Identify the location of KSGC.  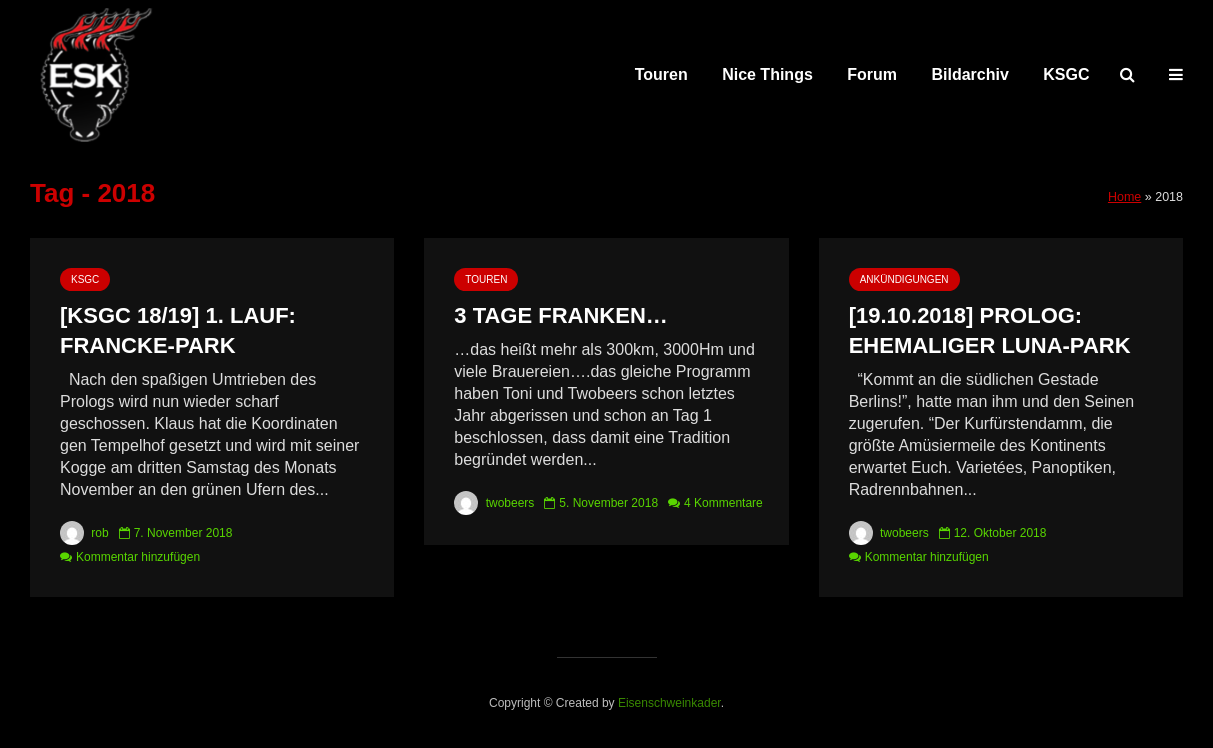
(1066, 74).